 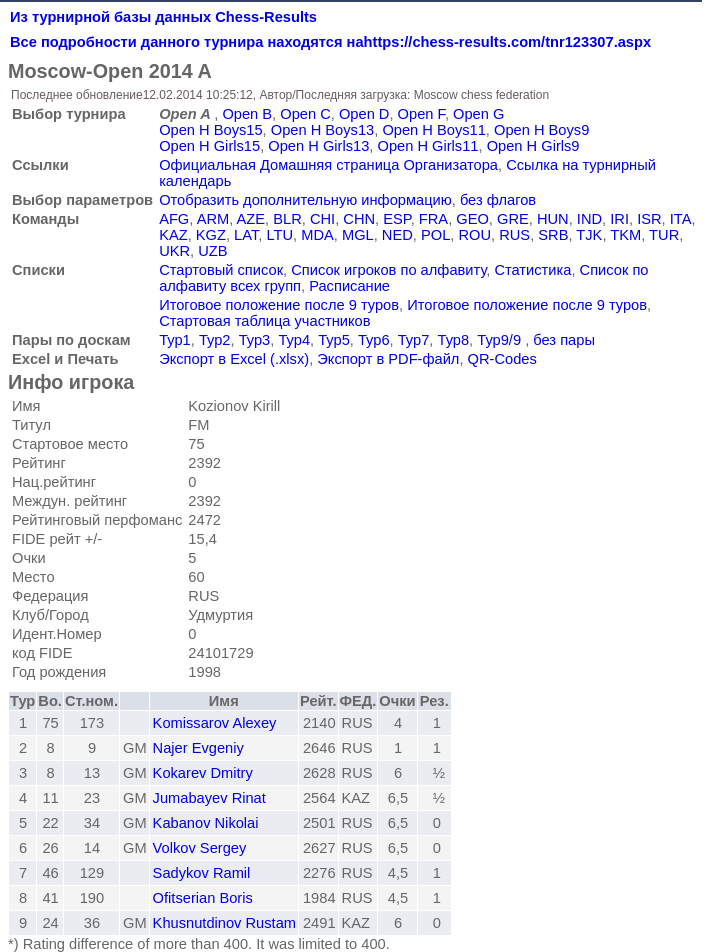 What do you see at coordinates (213, 219) in the screenshot?
I see `ARM` at bounding box center [213, 219].